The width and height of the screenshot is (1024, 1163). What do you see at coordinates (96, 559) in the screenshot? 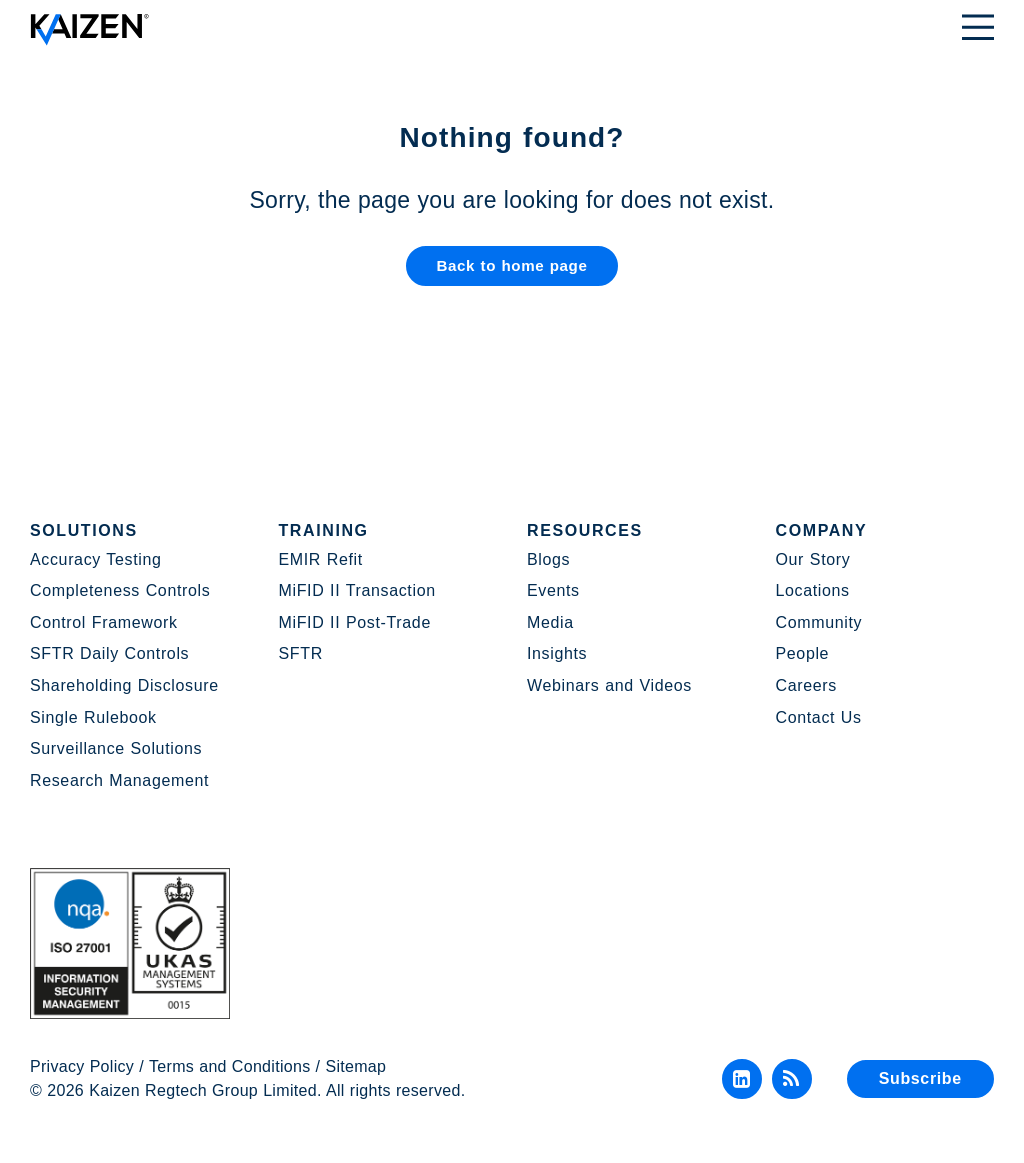
I see `Accuracy Testing` at bounding box center [96, 559].